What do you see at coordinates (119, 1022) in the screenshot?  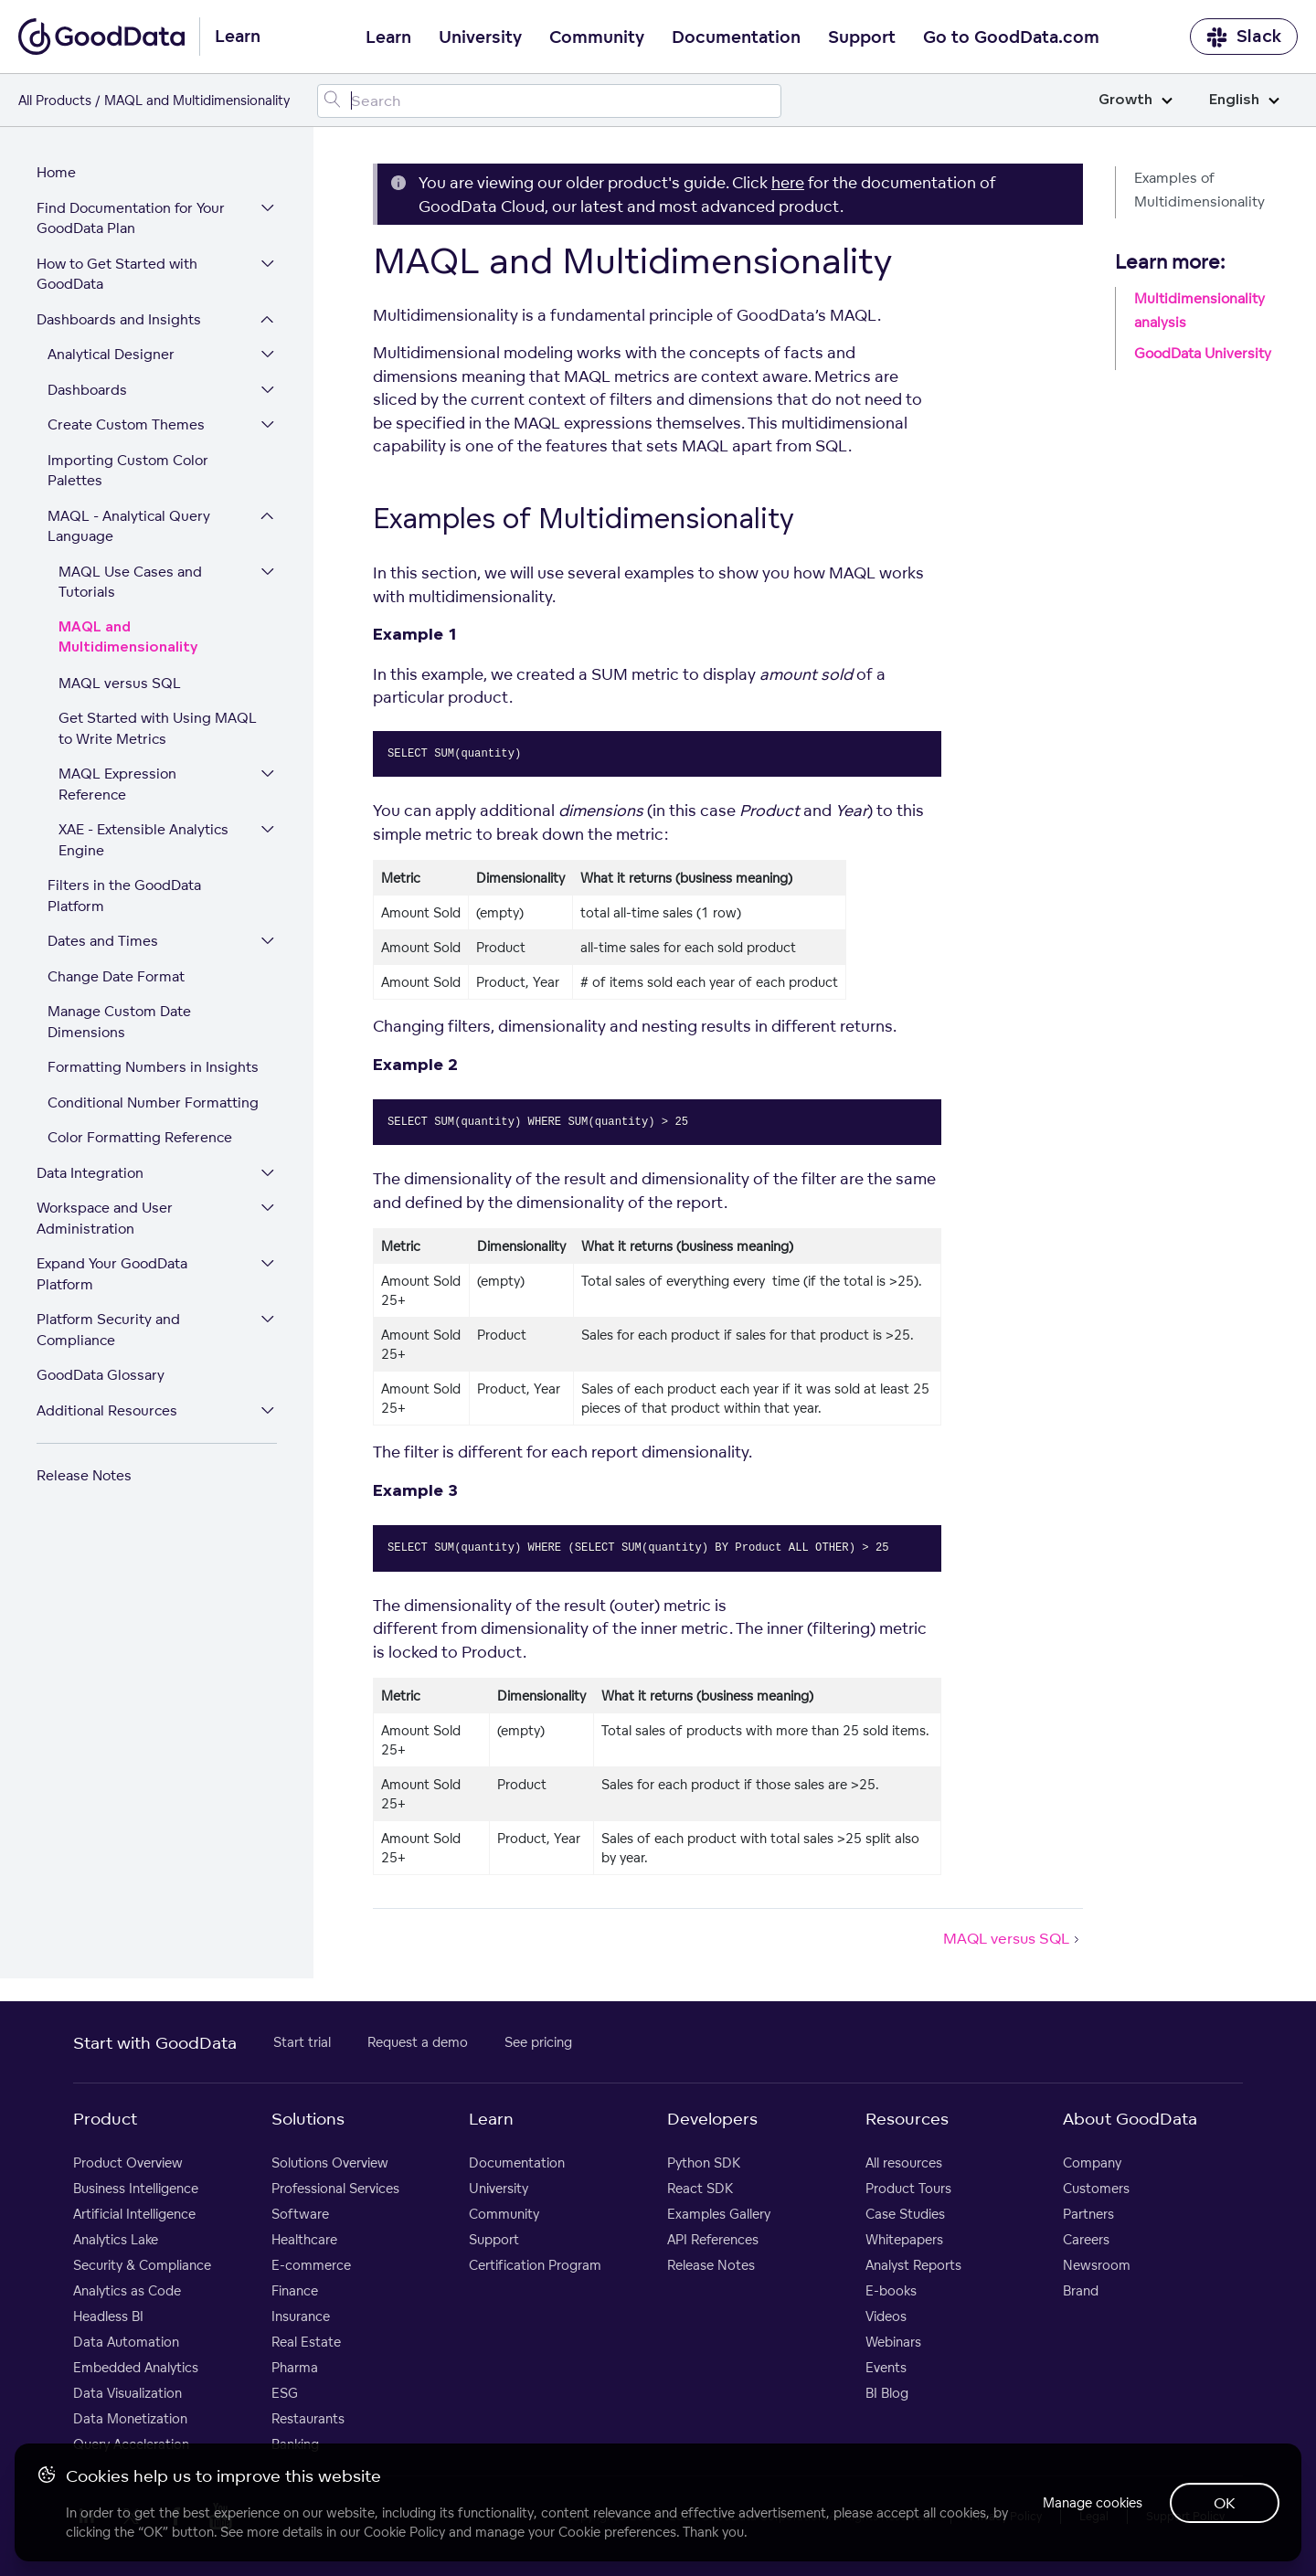 I see `Manage Custom Date Dimensions` at bounding box center [119, 1022].